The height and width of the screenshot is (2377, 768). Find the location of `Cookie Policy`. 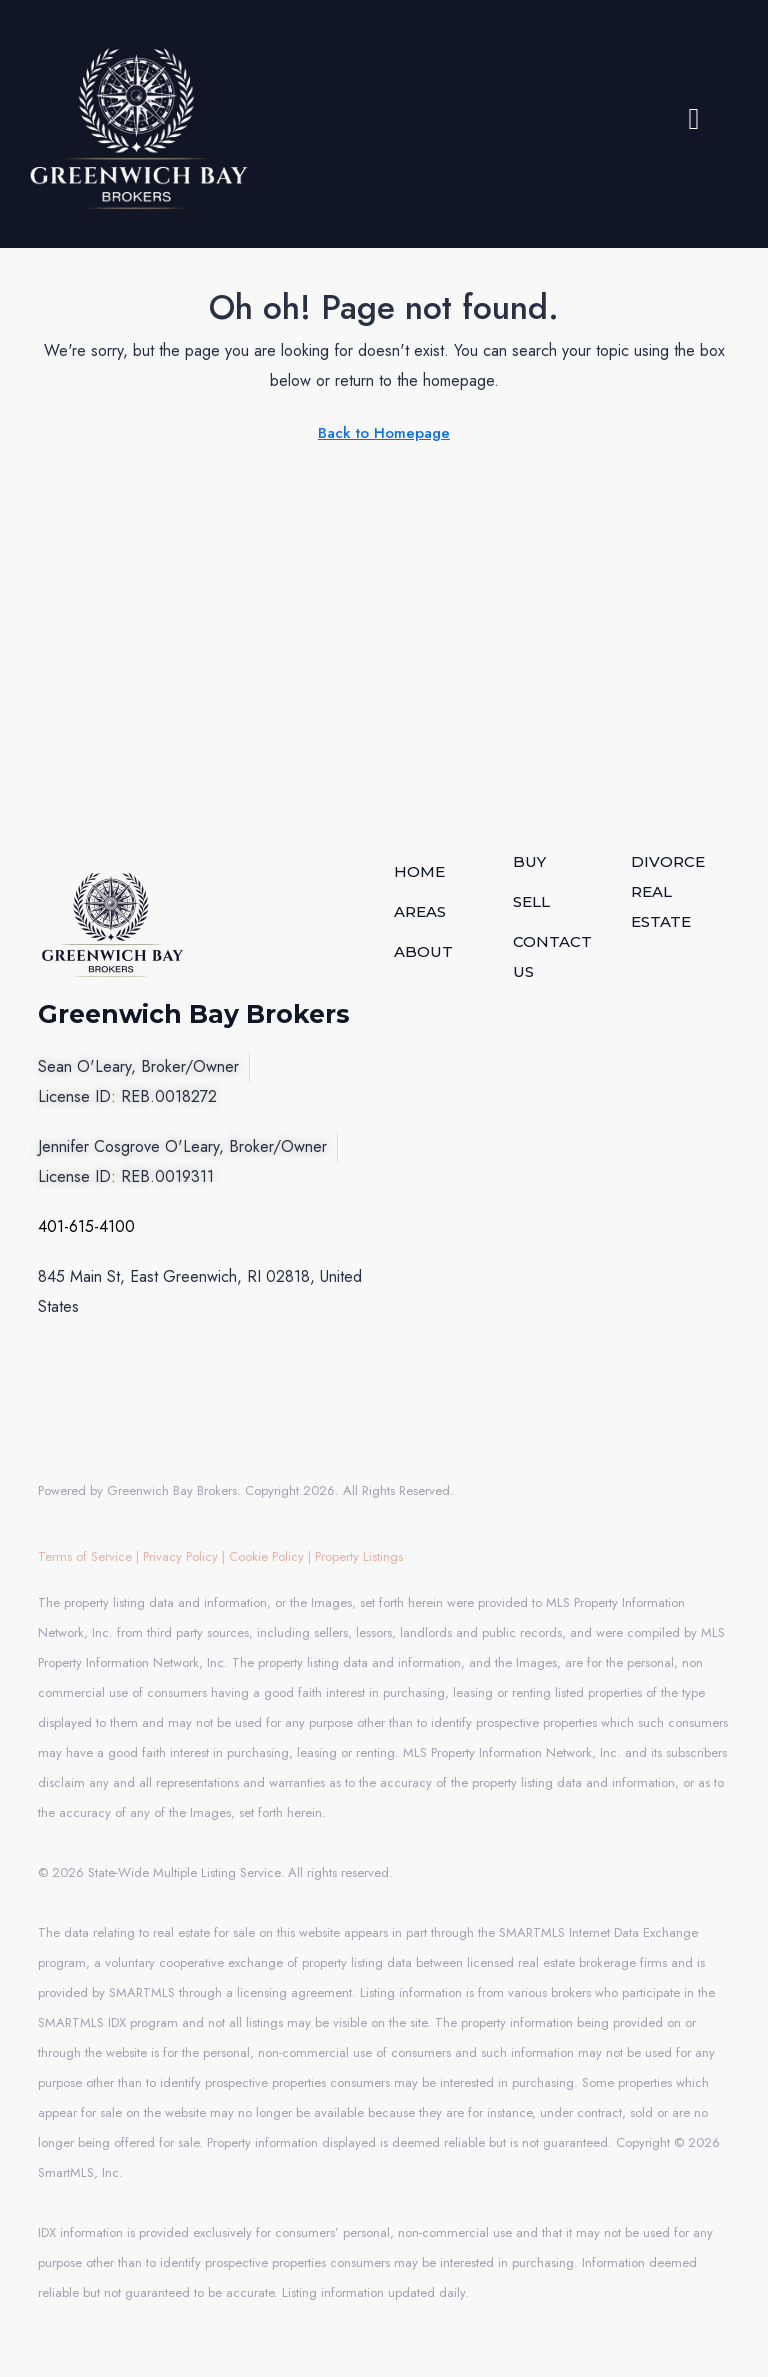

Cookie Policy is located at coordinates (266, 1556).